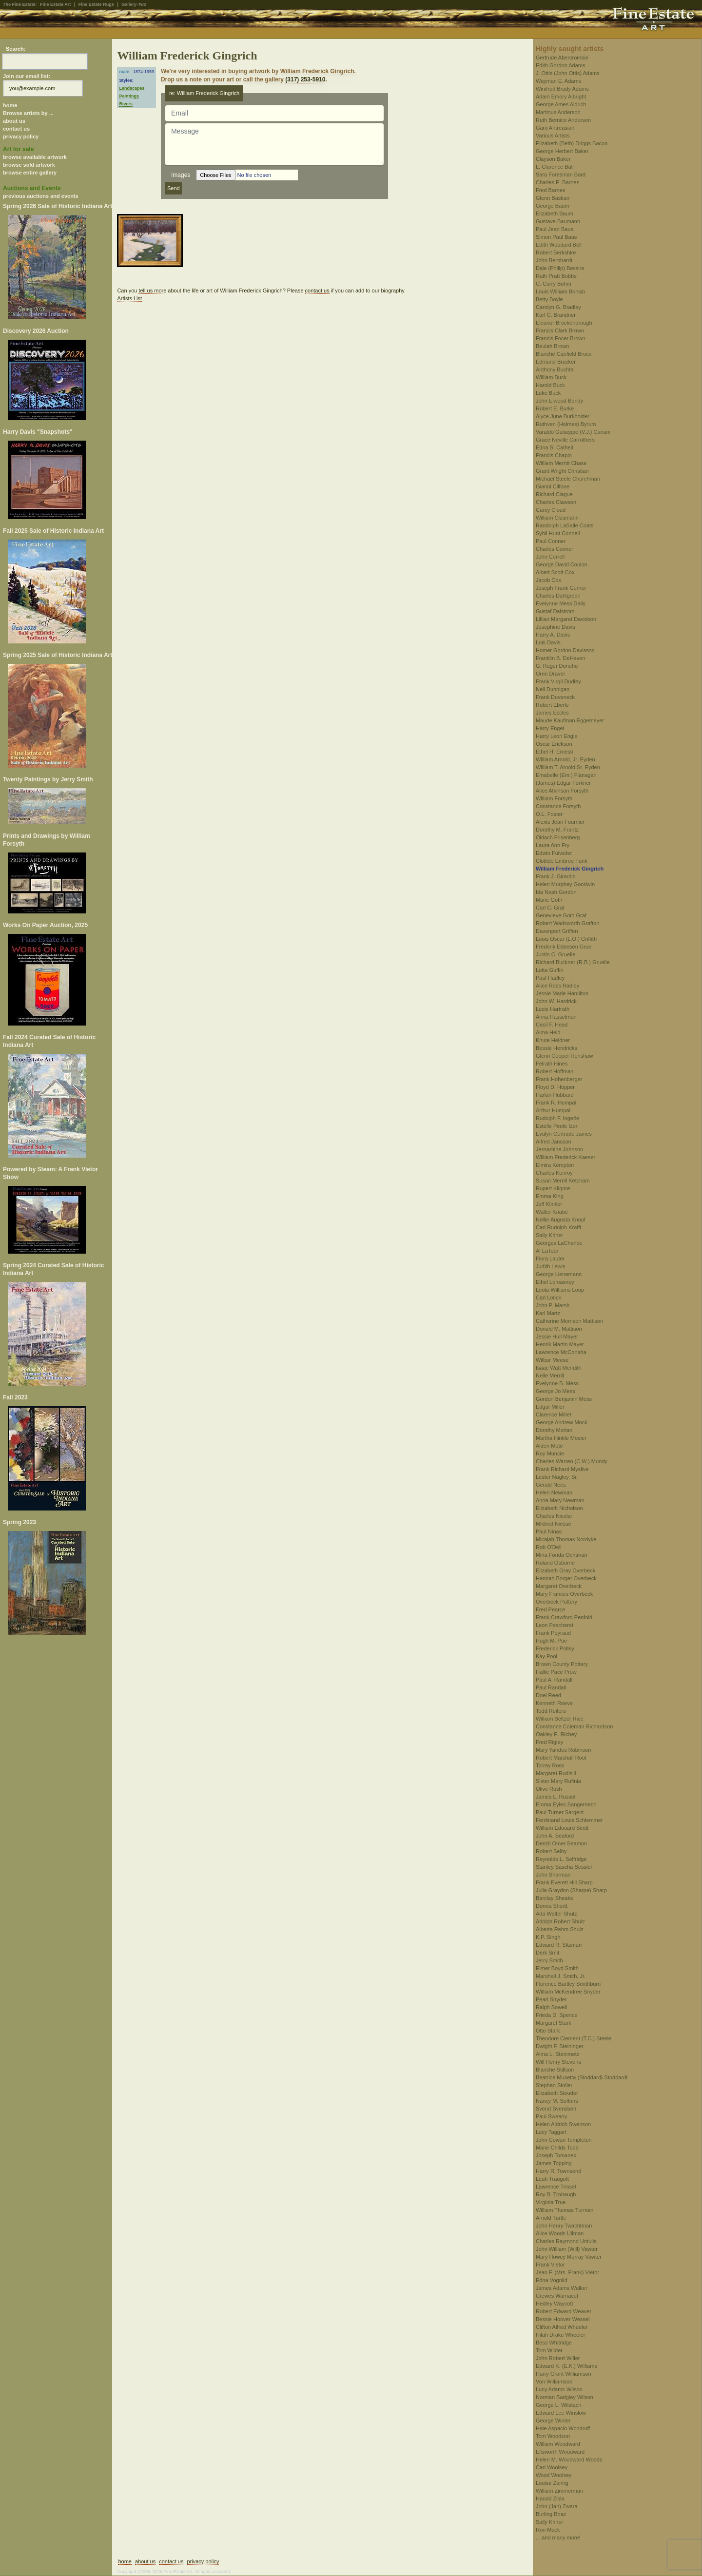  What do you see at coordinates (562, 57) in the screenshot?
I see `Gertrude Abercrombie` at bounding box center [562, 57].